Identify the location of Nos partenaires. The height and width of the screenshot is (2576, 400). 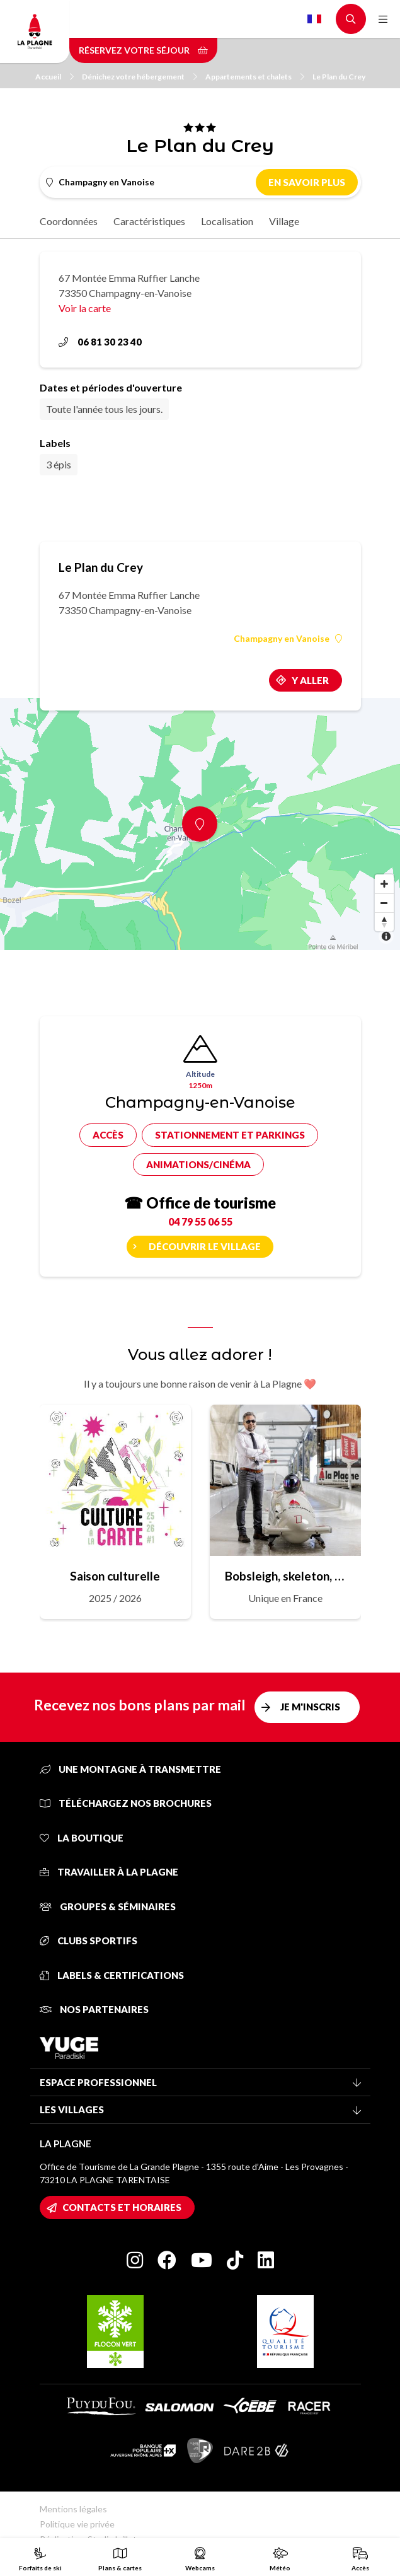
(94, 2009).